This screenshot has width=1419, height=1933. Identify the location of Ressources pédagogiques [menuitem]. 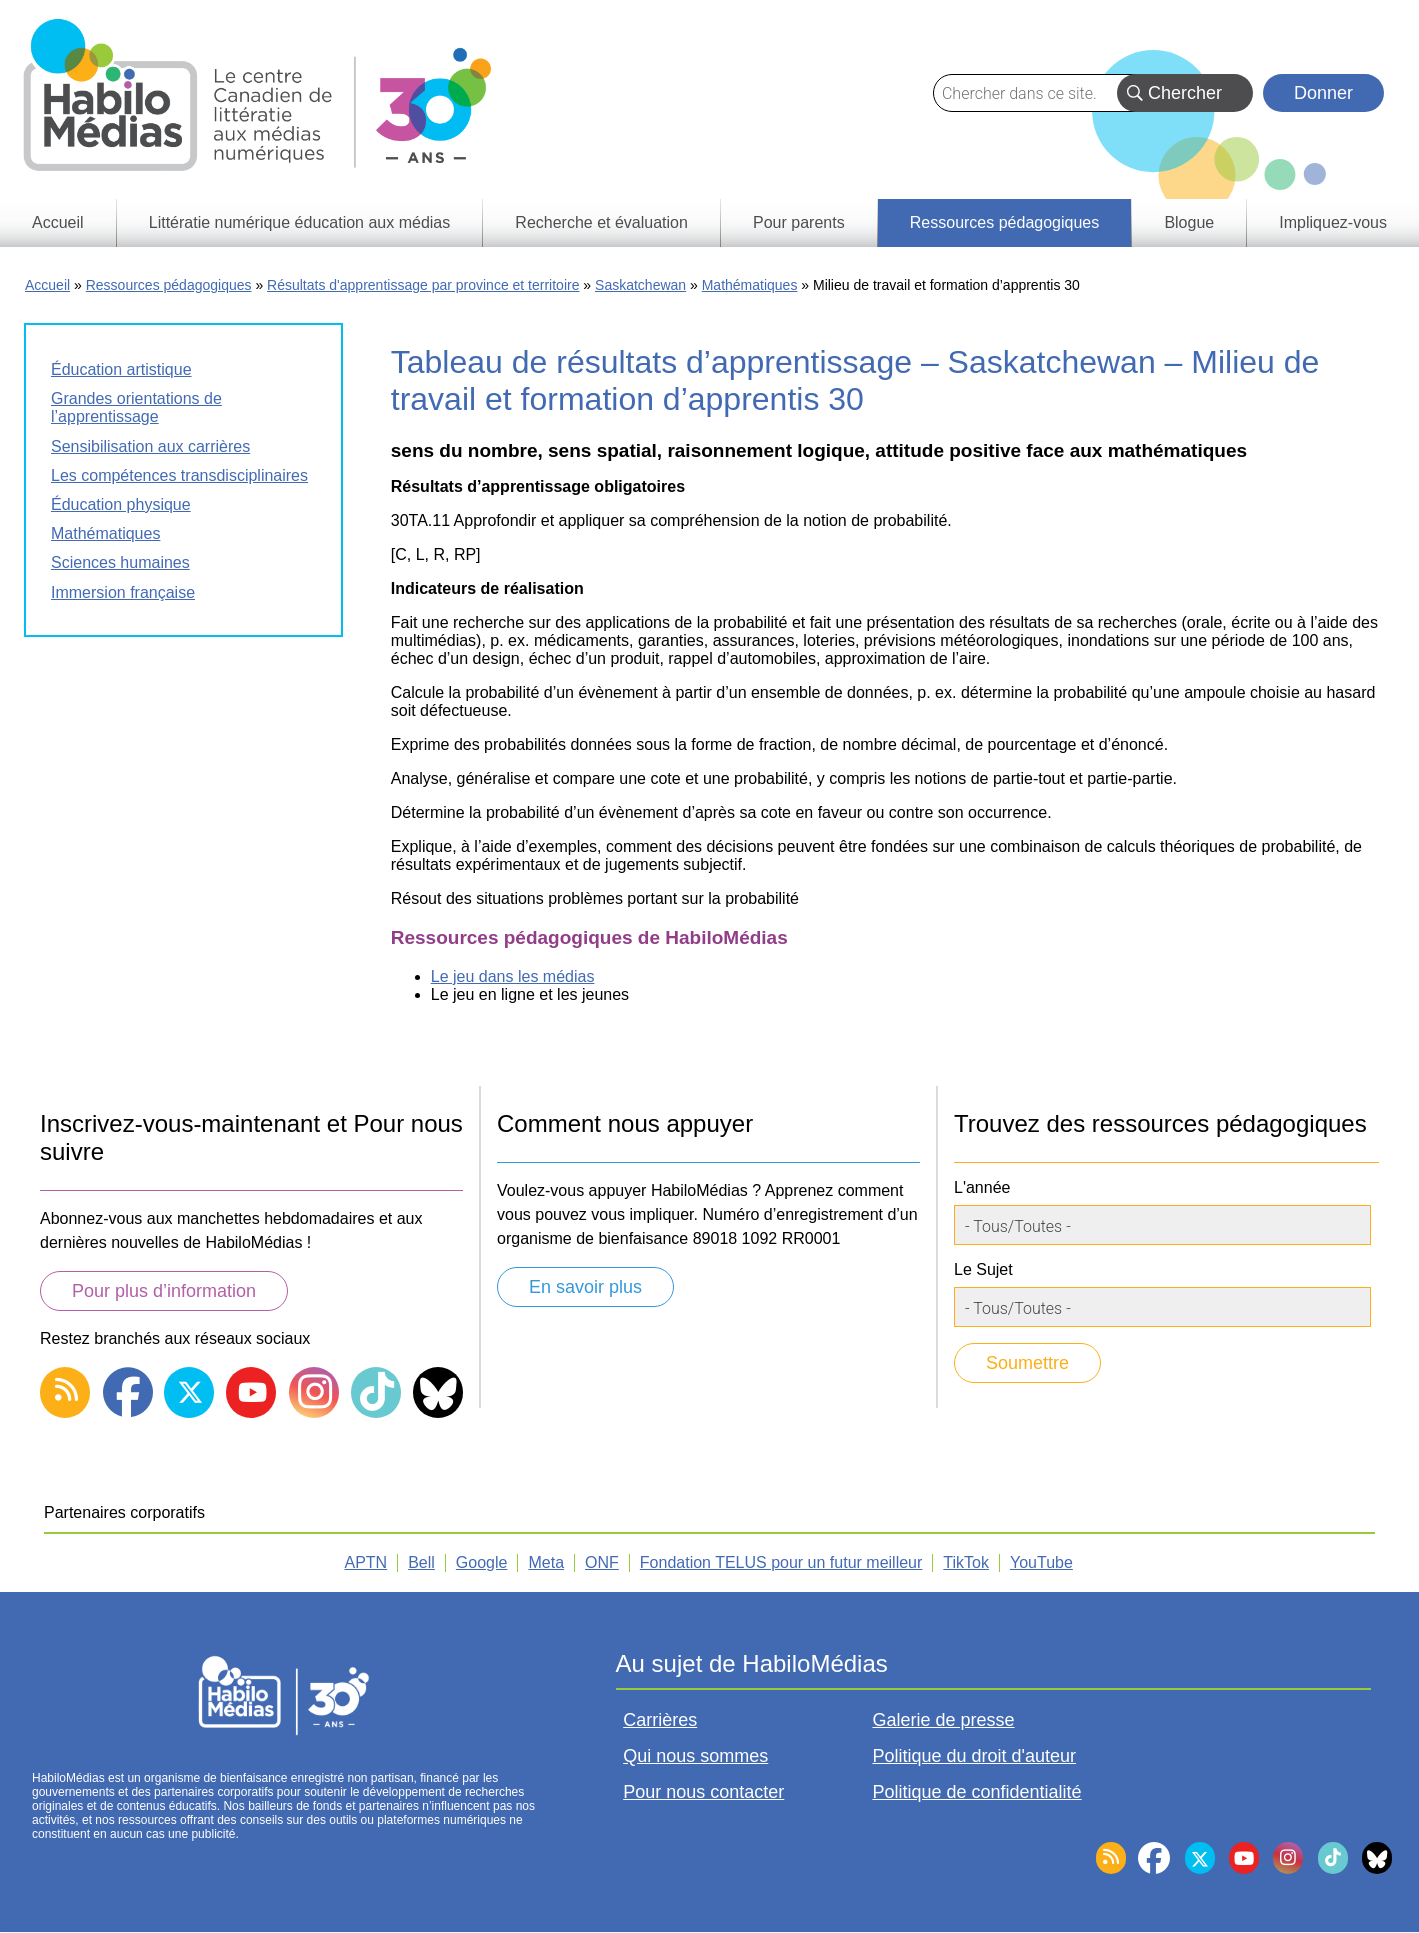
(1004, 222).